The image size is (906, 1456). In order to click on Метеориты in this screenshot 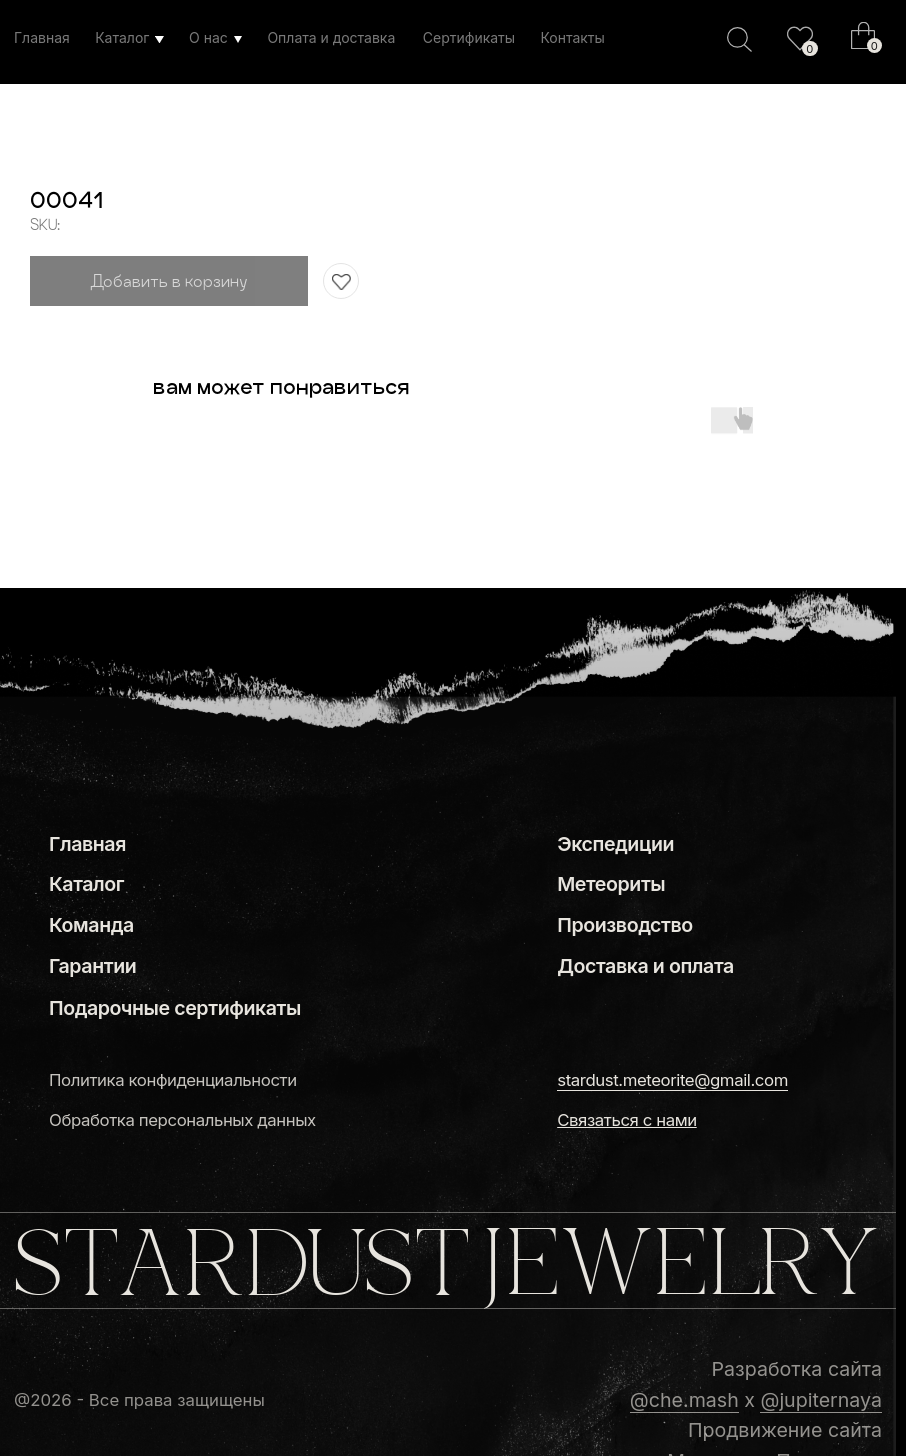, I will do `click(611, 884)`.